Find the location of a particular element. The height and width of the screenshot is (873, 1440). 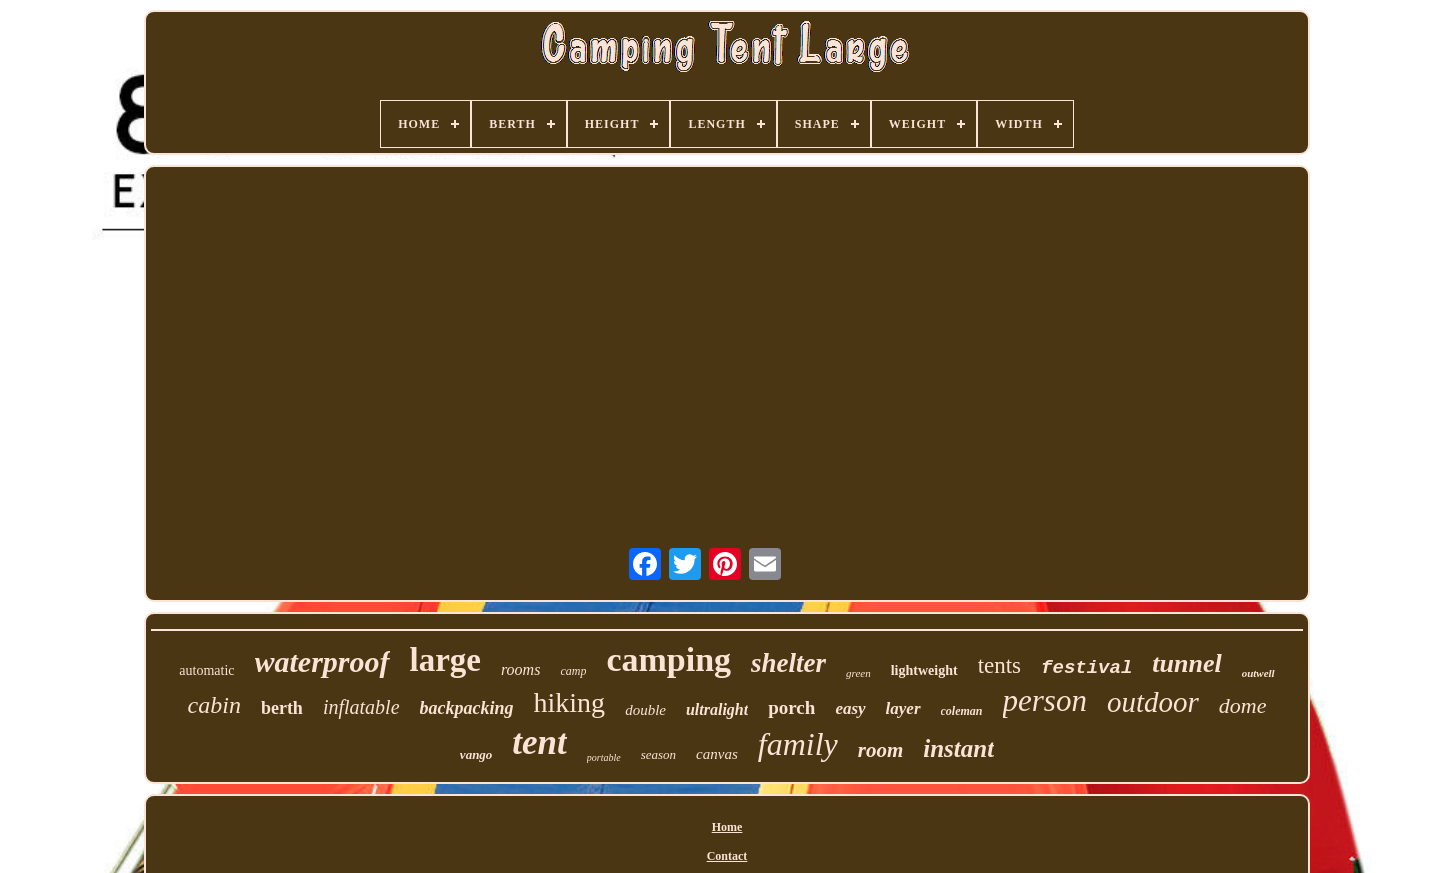

large is located at coordinates (445, 660).